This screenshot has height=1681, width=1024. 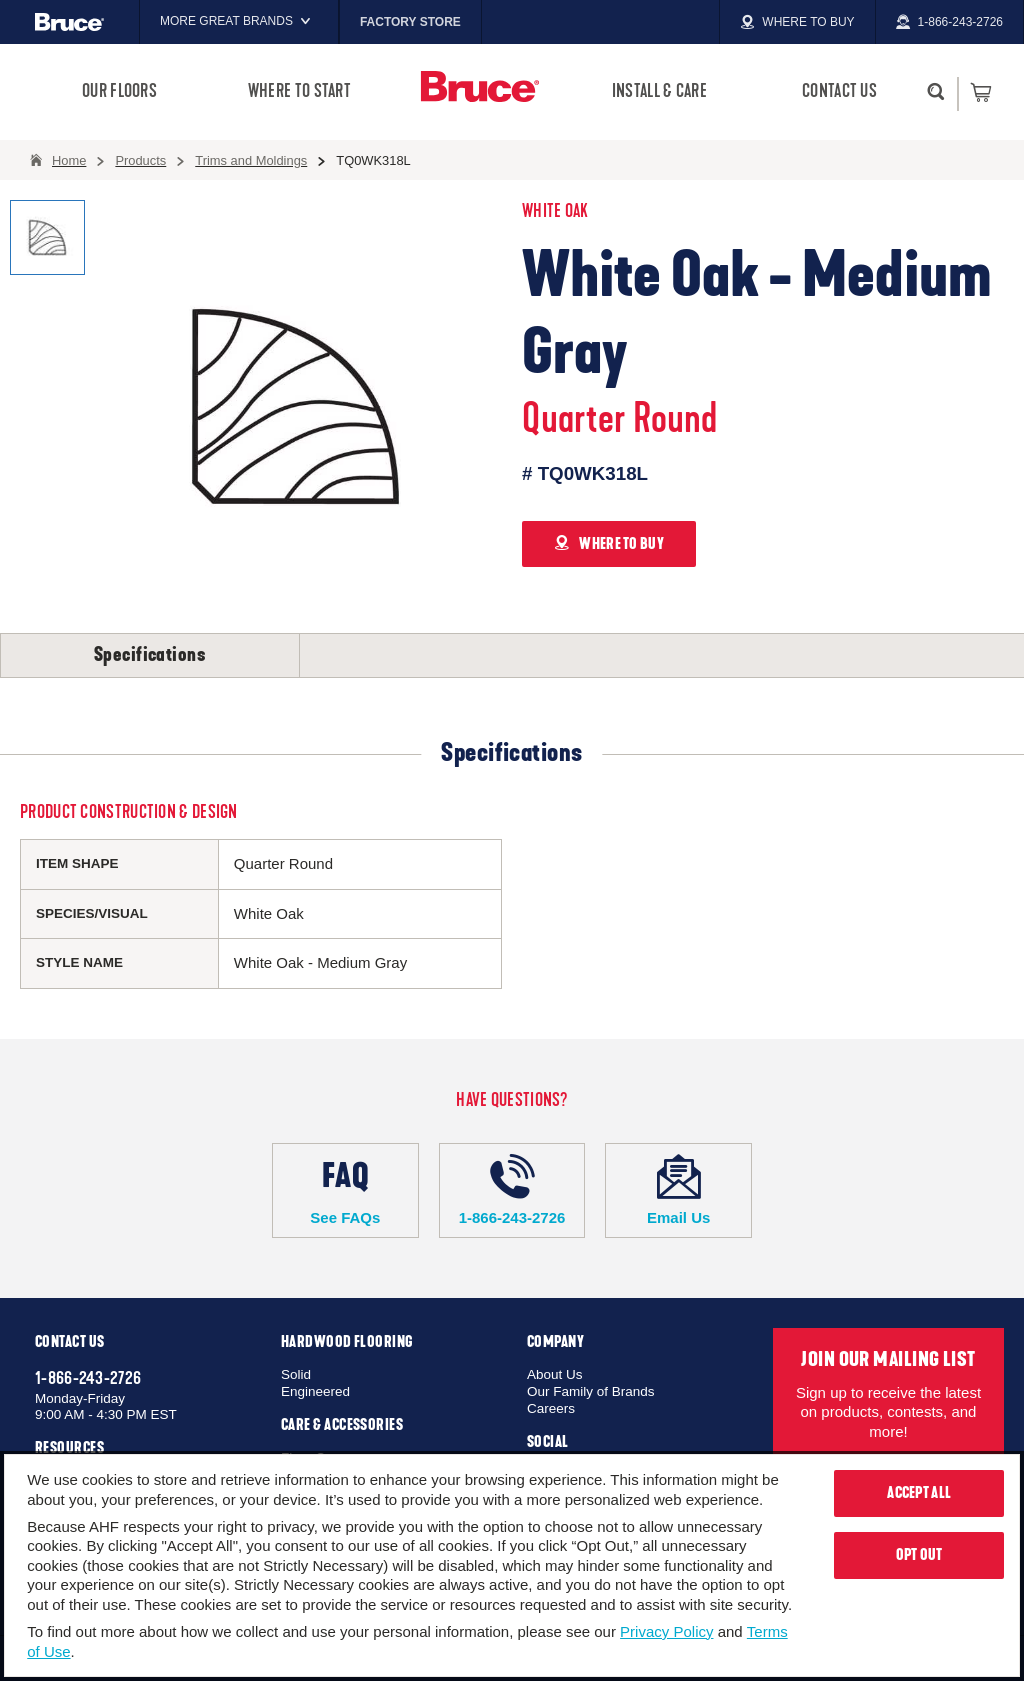 I want to click on Solid, so click(x=296, y=1374).